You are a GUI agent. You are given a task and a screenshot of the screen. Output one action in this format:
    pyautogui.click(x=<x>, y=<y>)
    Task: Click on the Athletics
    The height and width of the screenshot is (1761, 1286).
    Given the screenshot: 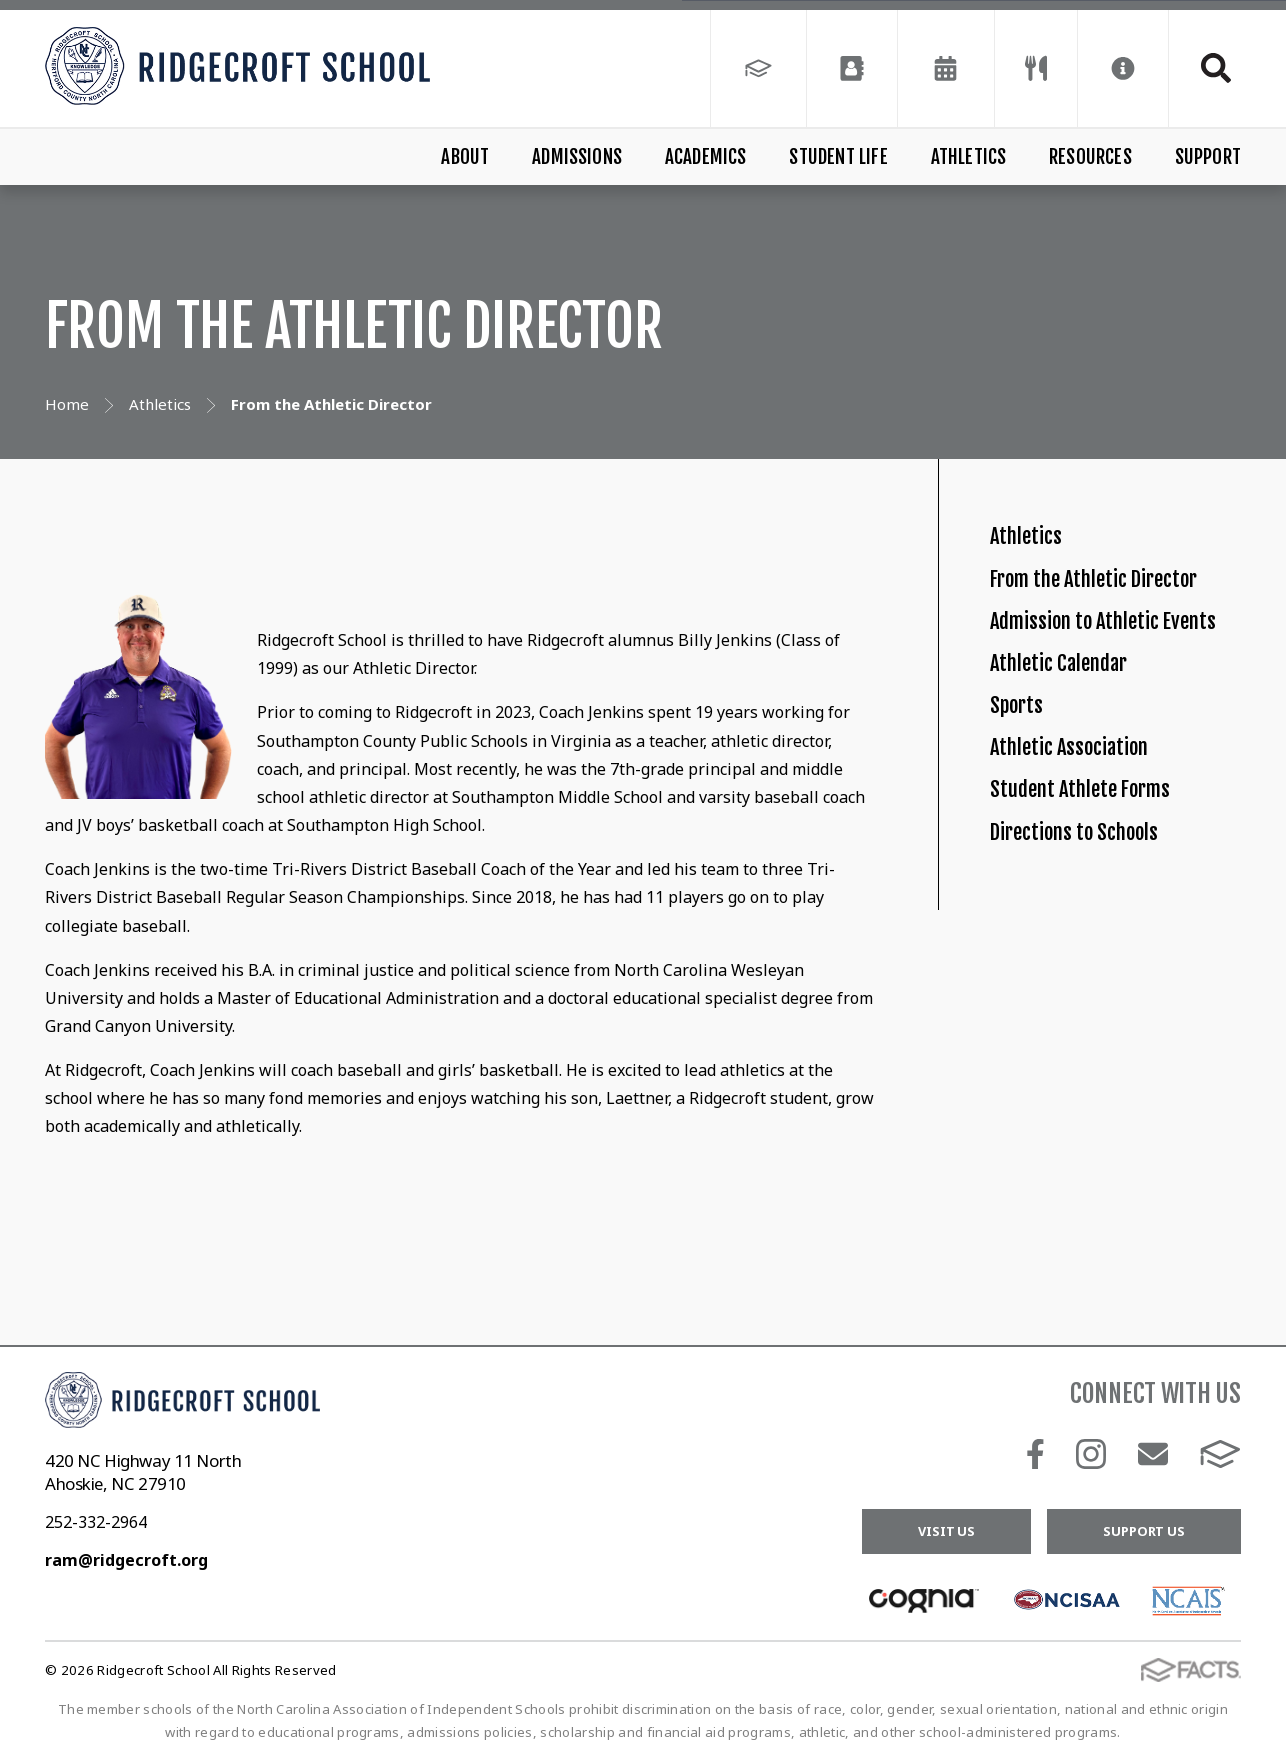 What is the action you would take?
    pyautogui.click(x=969, y=157)
    